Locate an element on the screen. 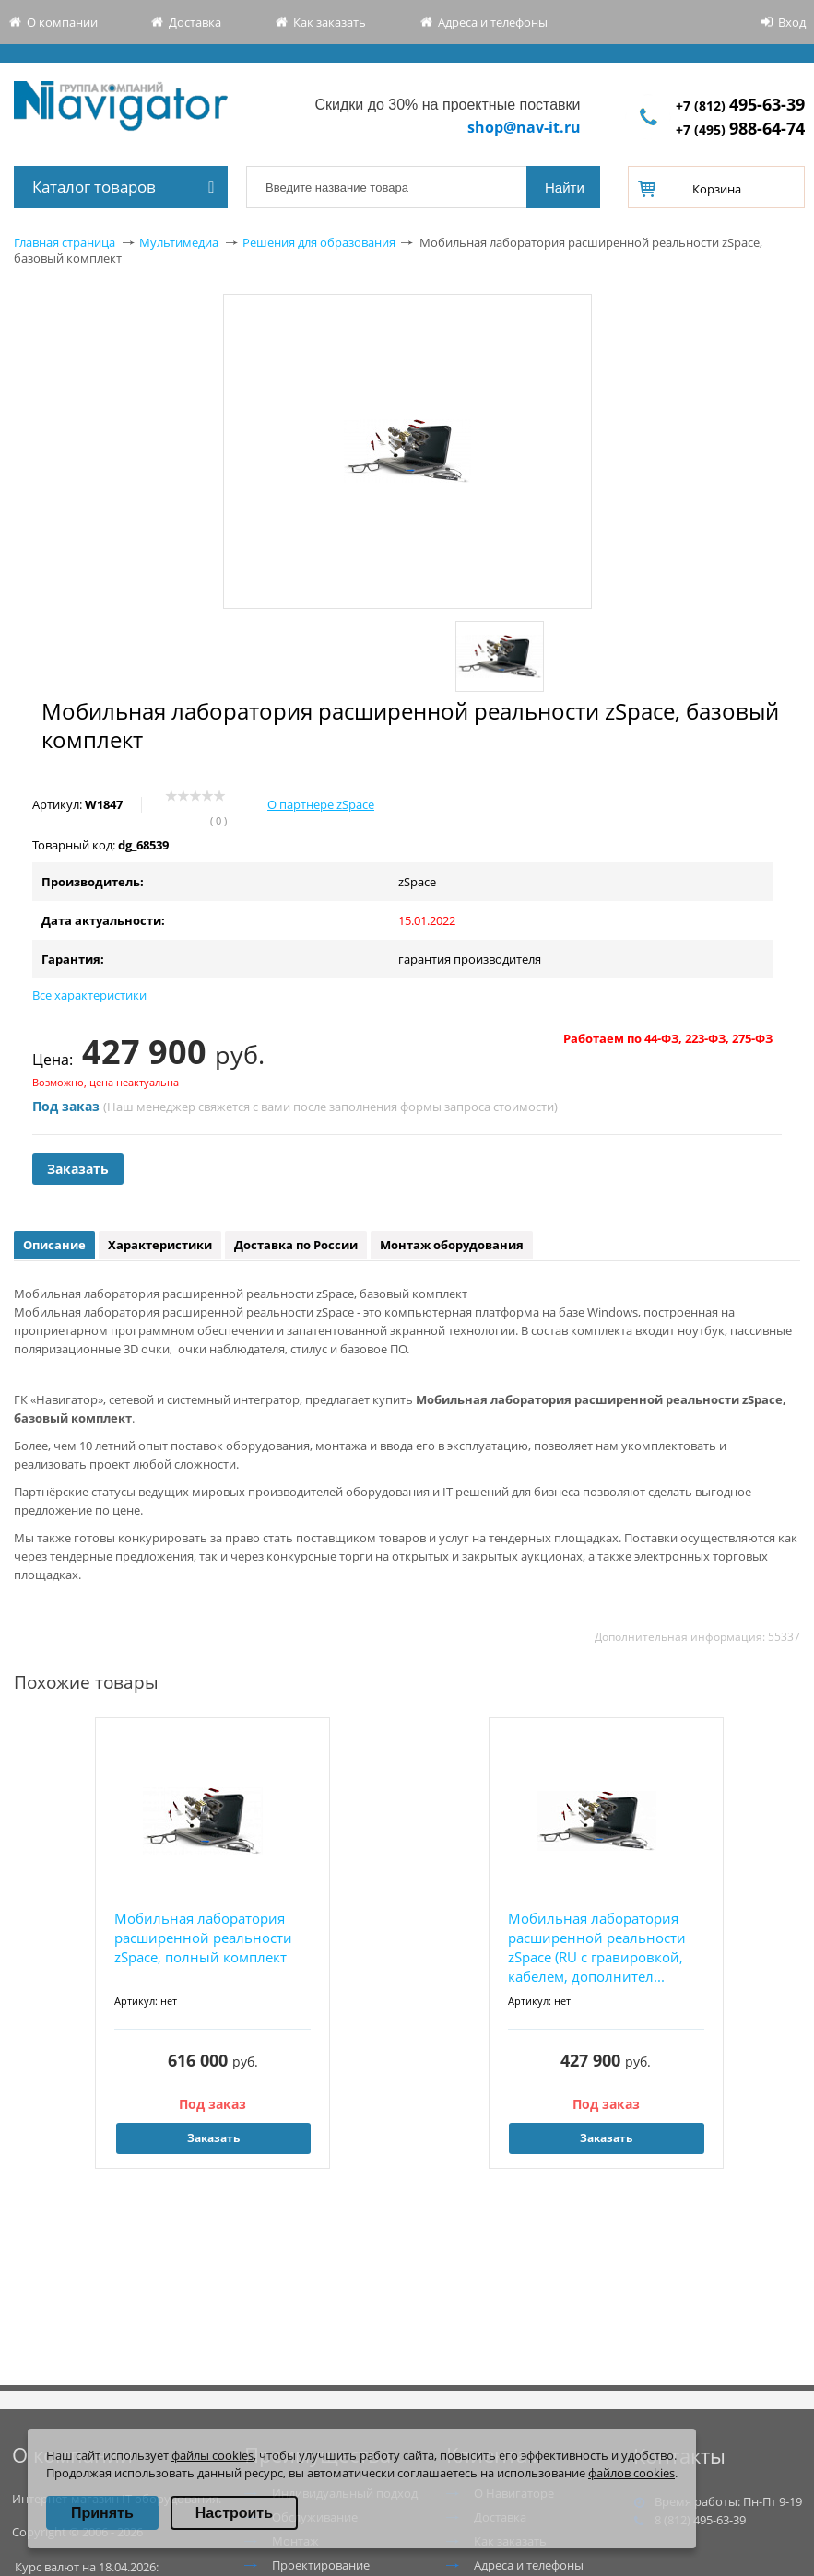 The width and height of the screenshot is (814, 2576). +7 (495) is located at coordinates (740, 129).